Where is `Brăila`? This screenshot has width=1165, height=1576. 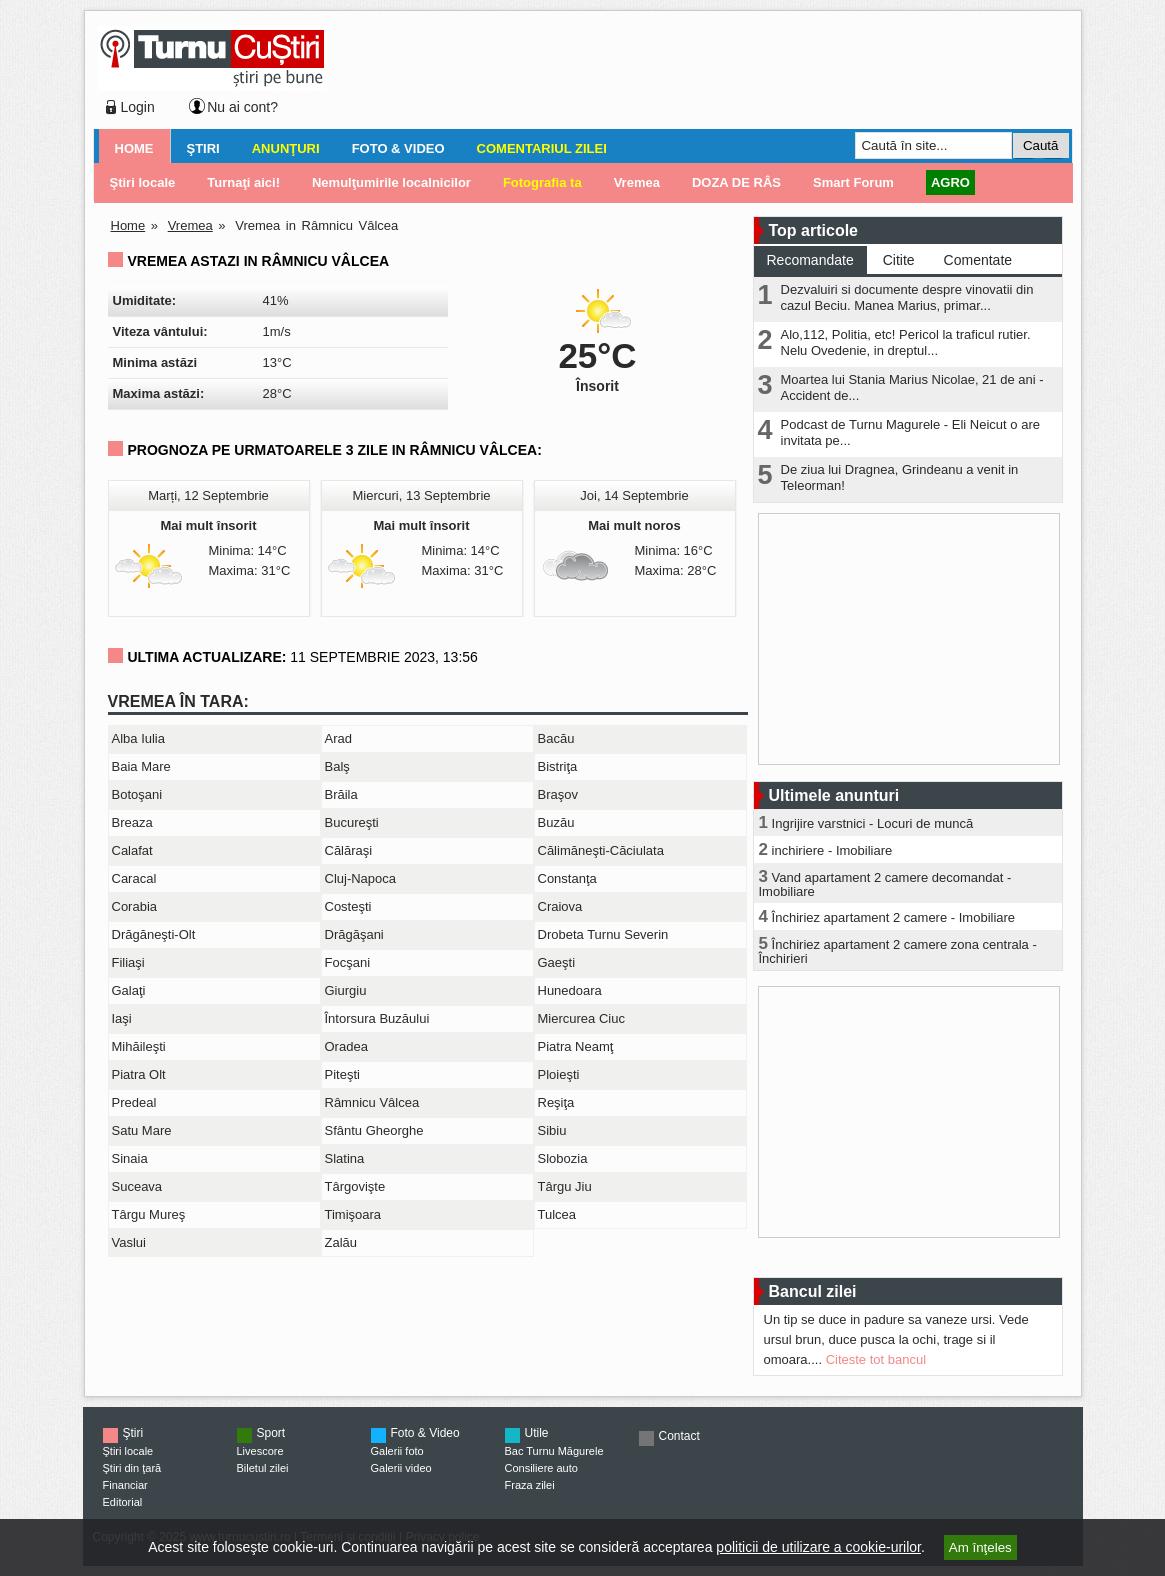 Brăila is located at coordinates (341, 794).